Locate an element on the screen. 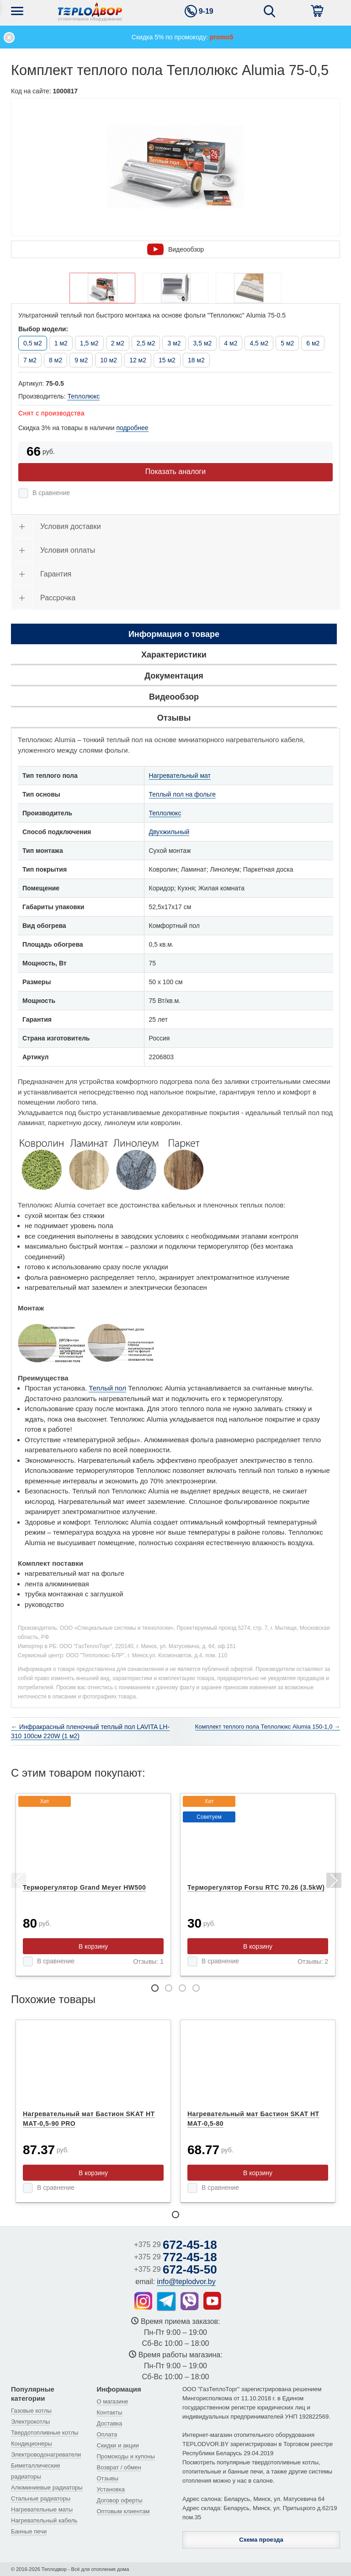 The image size is (351, 2576). Оптовым клиентам is located at coordinates (123, 2511).